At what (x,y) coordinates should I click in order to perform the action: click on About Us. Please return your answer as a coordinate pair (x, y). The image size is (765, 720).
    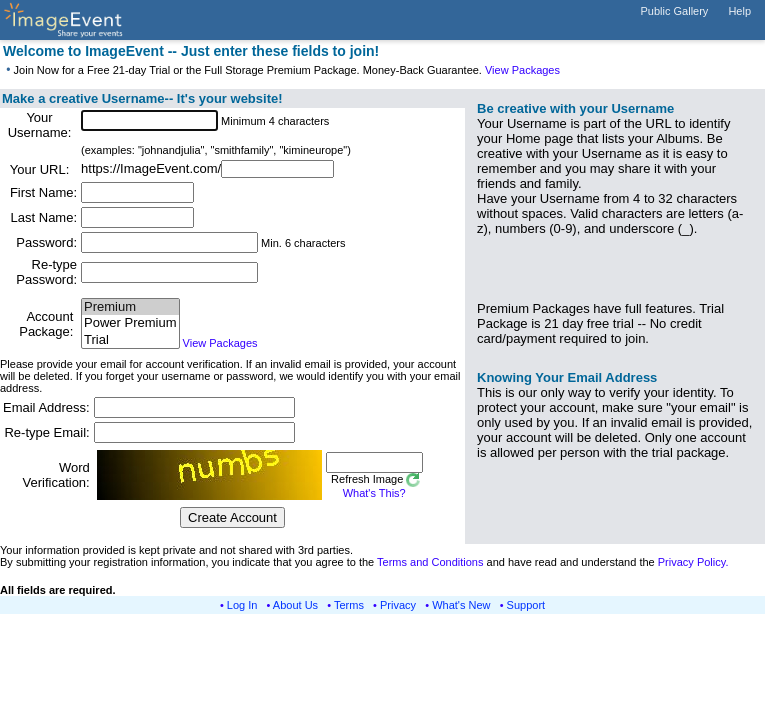
    Looking at the image, I should click on (295, 605).